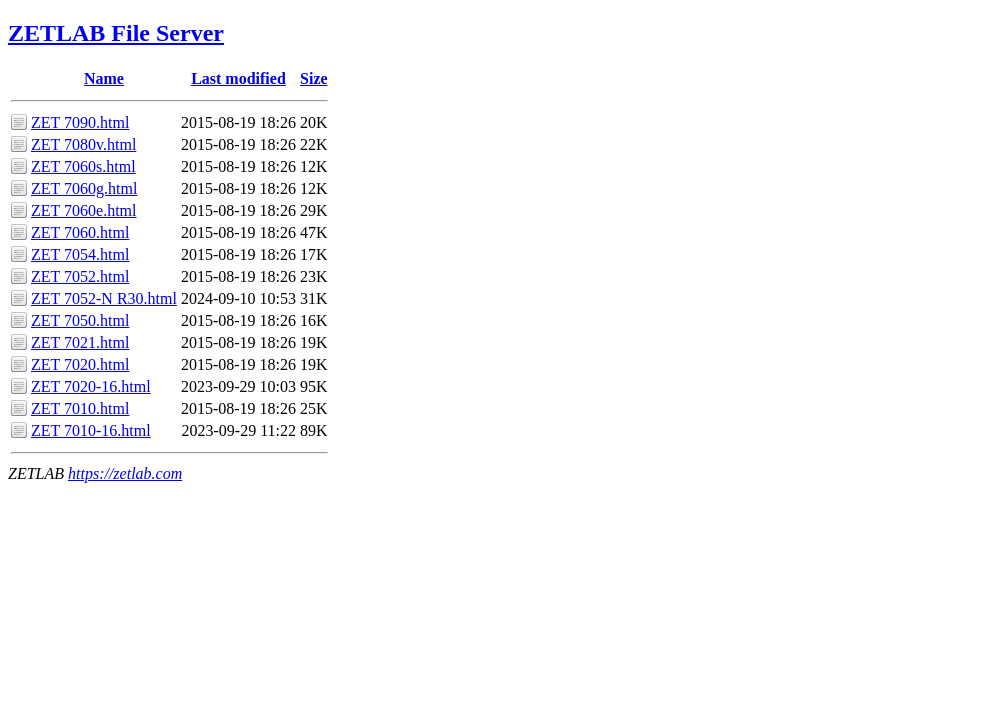 The width and height of the screenshot is (1007, 720). What do you see at coordinates (84, 188) in the screenshot?
I see `ZET 7060g.html` at bounding box center [84, 188].